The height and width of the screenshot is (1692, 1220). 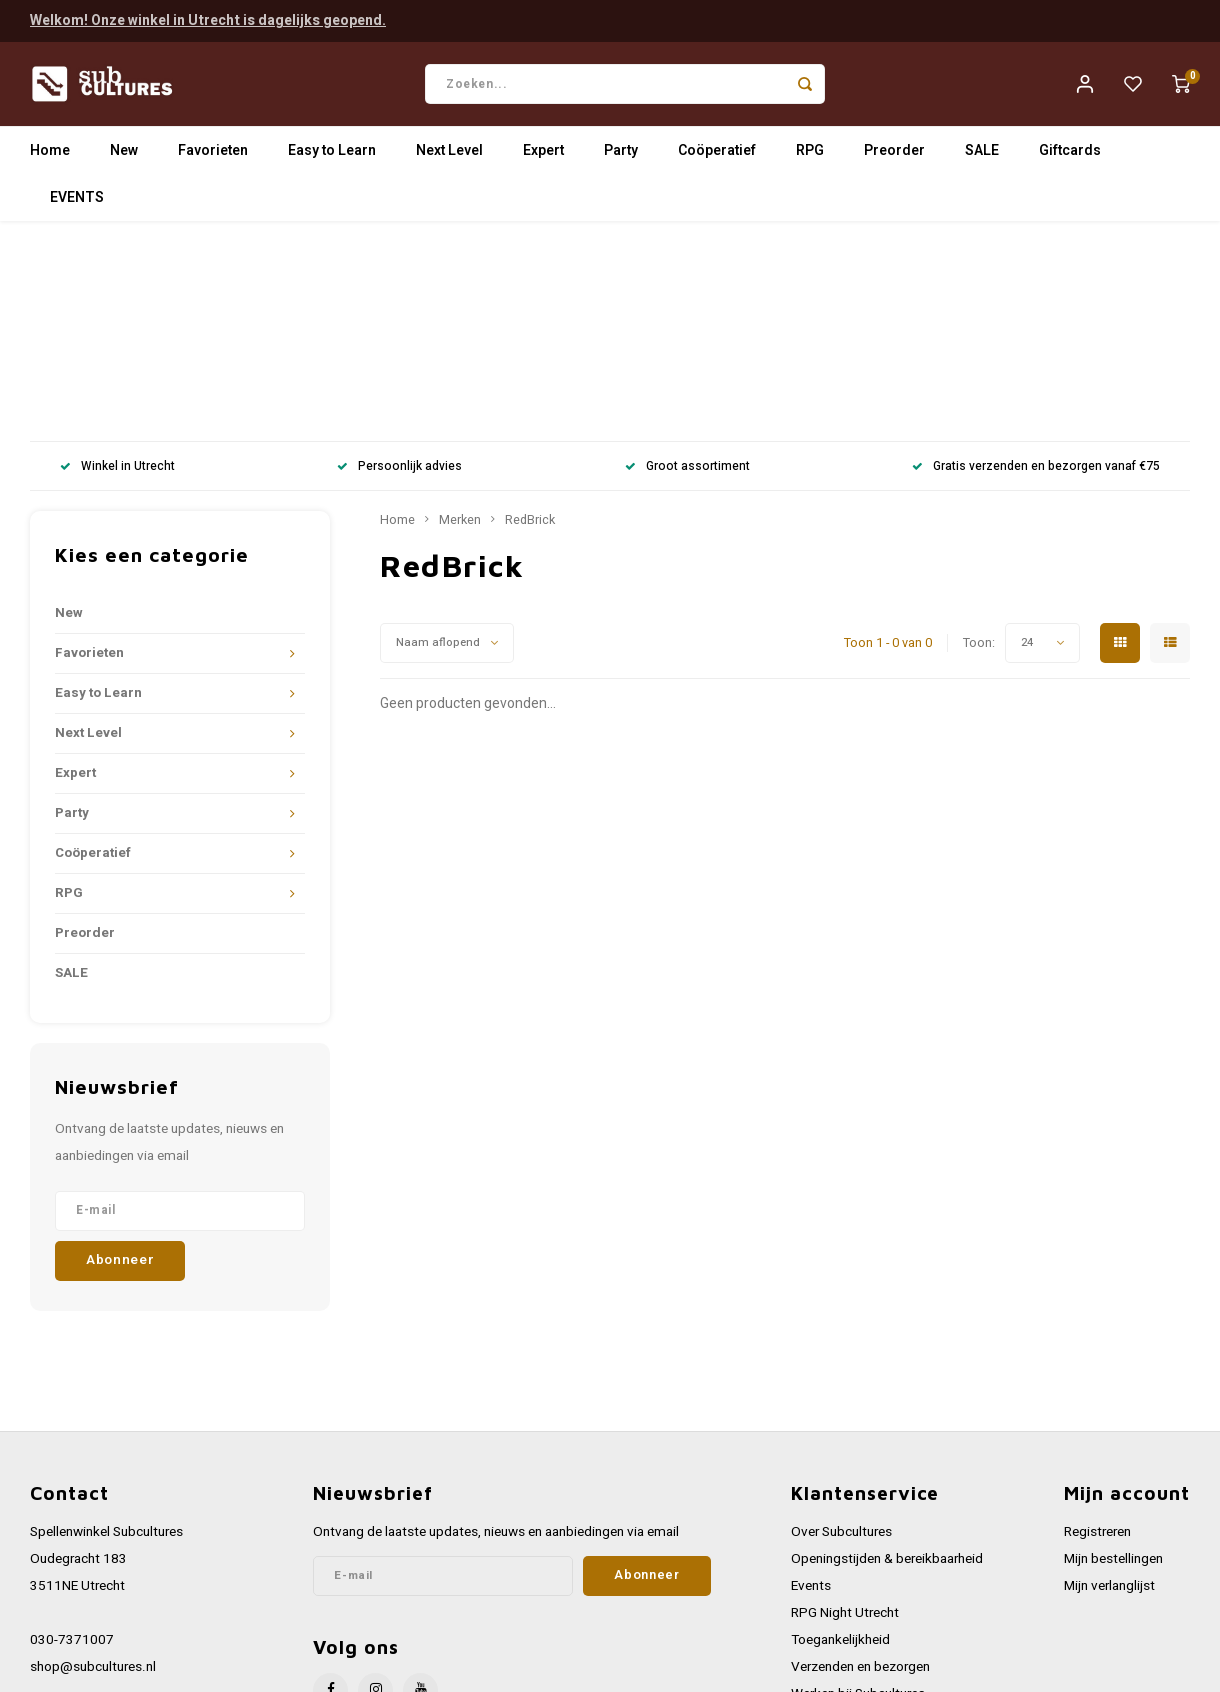 I want to click on Persoonlijk advies, so click(x=399, y=270).